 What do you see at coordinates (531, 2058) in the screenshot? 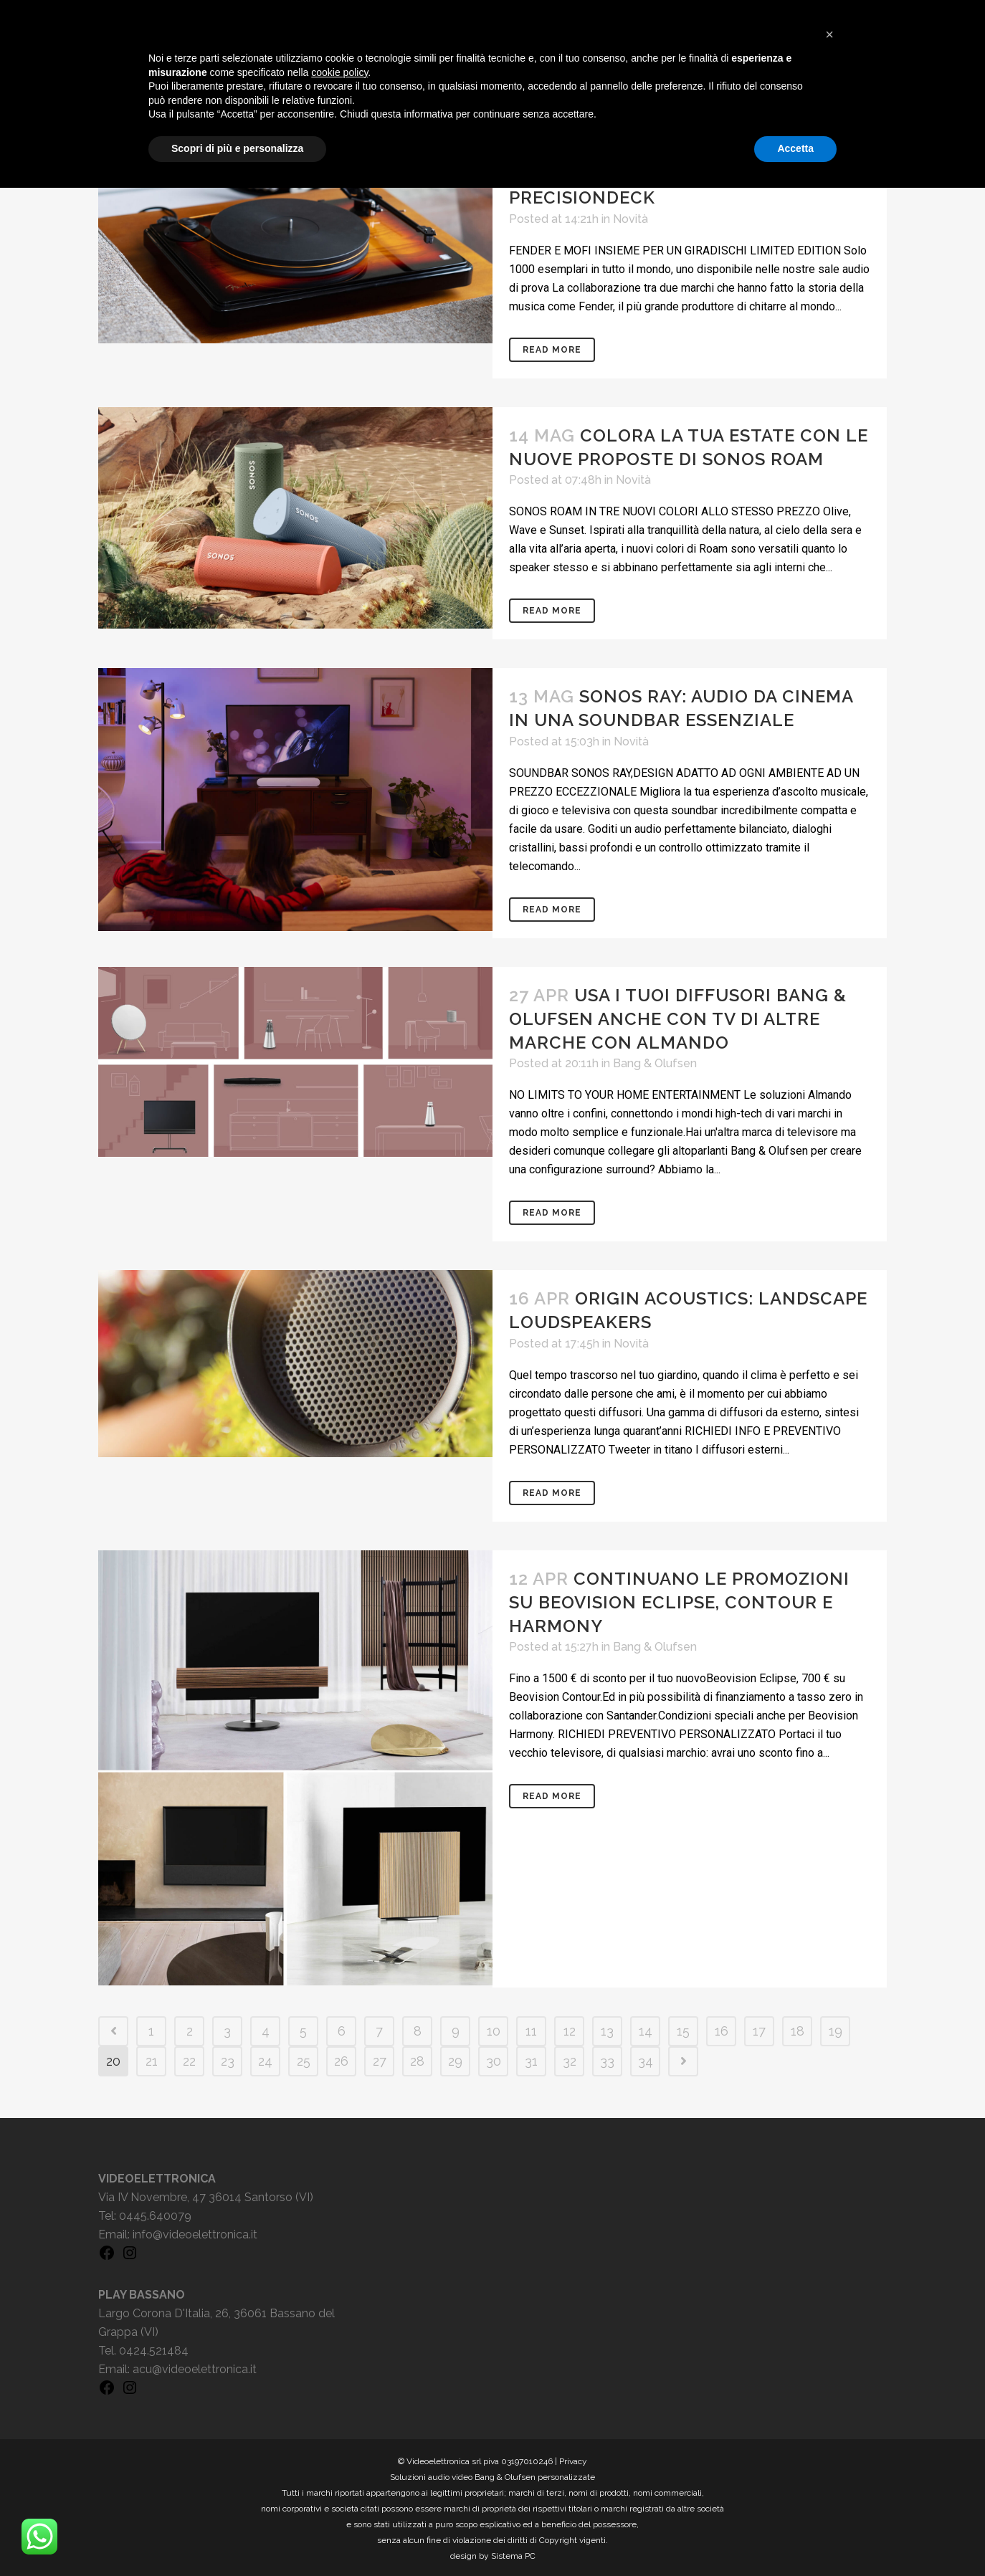
I see `31` at bounding box center [531, 2058].